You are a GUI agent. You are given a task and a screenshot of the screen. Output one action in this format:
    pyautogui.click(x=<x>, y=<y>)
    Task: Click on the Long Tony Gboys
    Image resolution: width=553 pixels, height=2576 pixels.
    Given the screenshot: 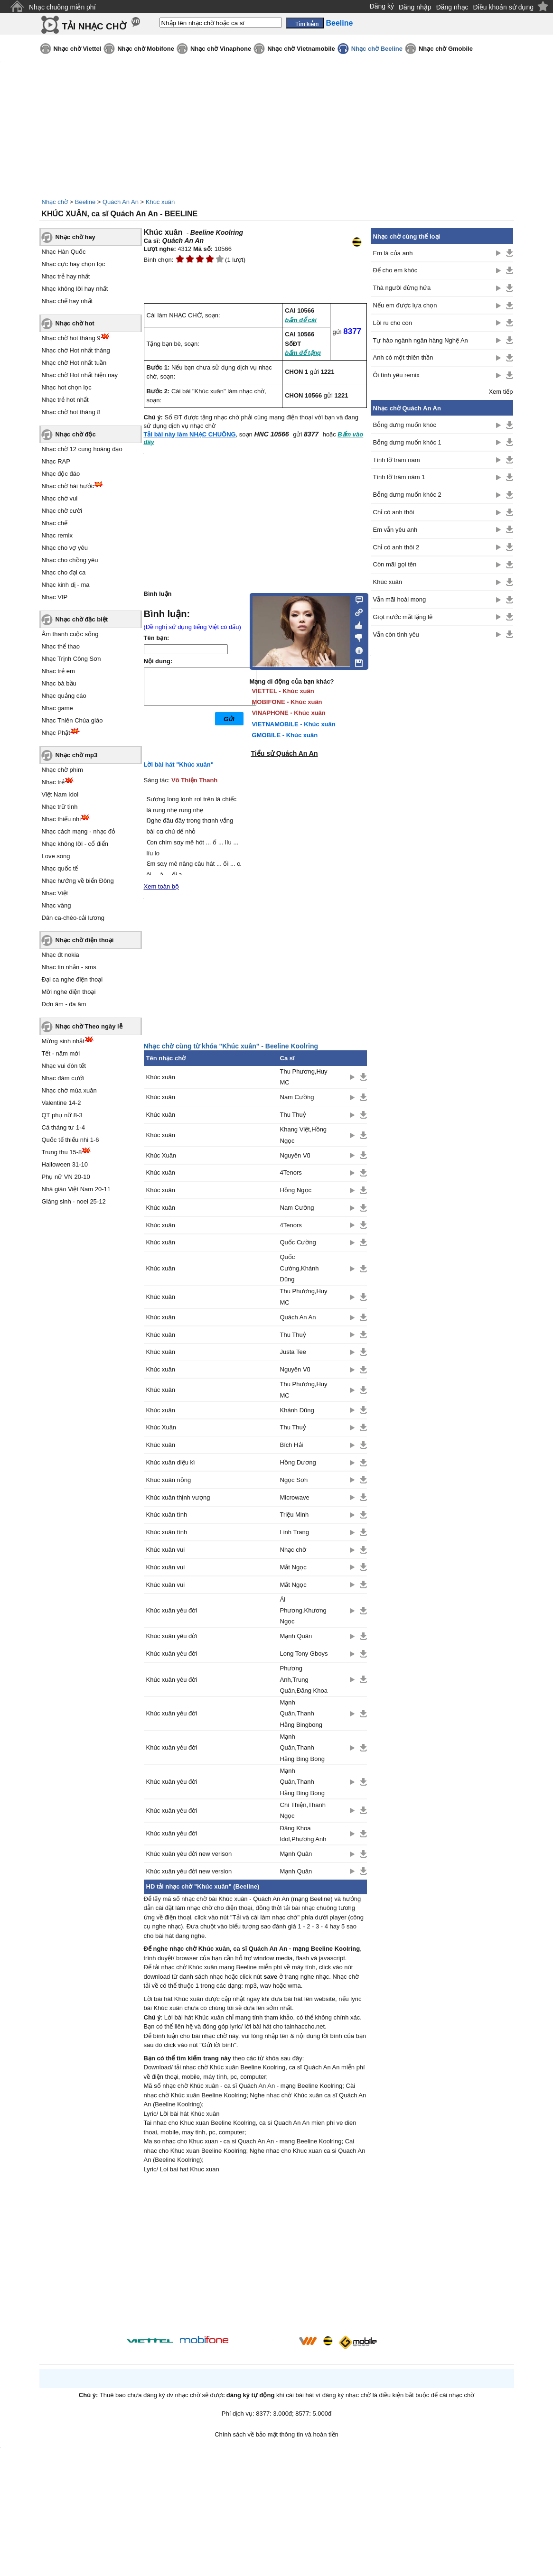 What is the action you would take?
    pyautogui.click(x=304, y=1653)
    